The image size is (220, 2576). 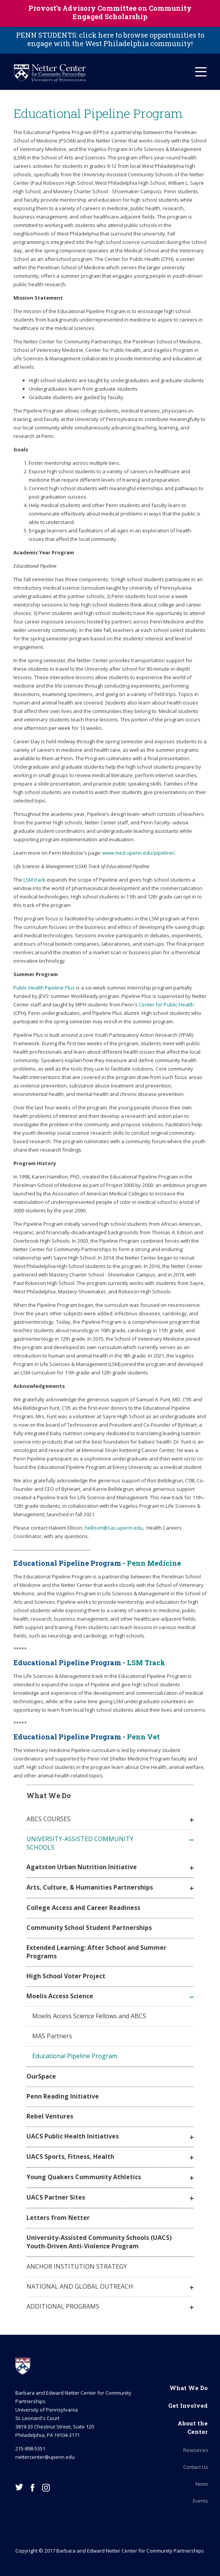 I want to click on UACS Partner Sites, so click(x=55, y=2197).